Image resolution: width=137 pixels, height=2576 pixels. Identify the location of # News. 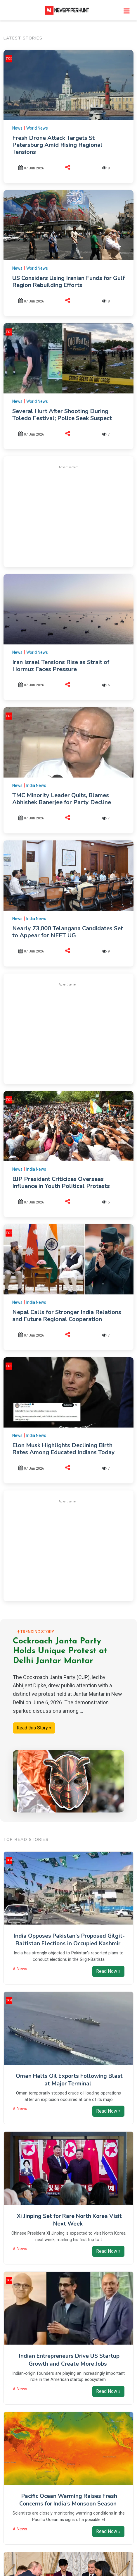
(20, 1968).